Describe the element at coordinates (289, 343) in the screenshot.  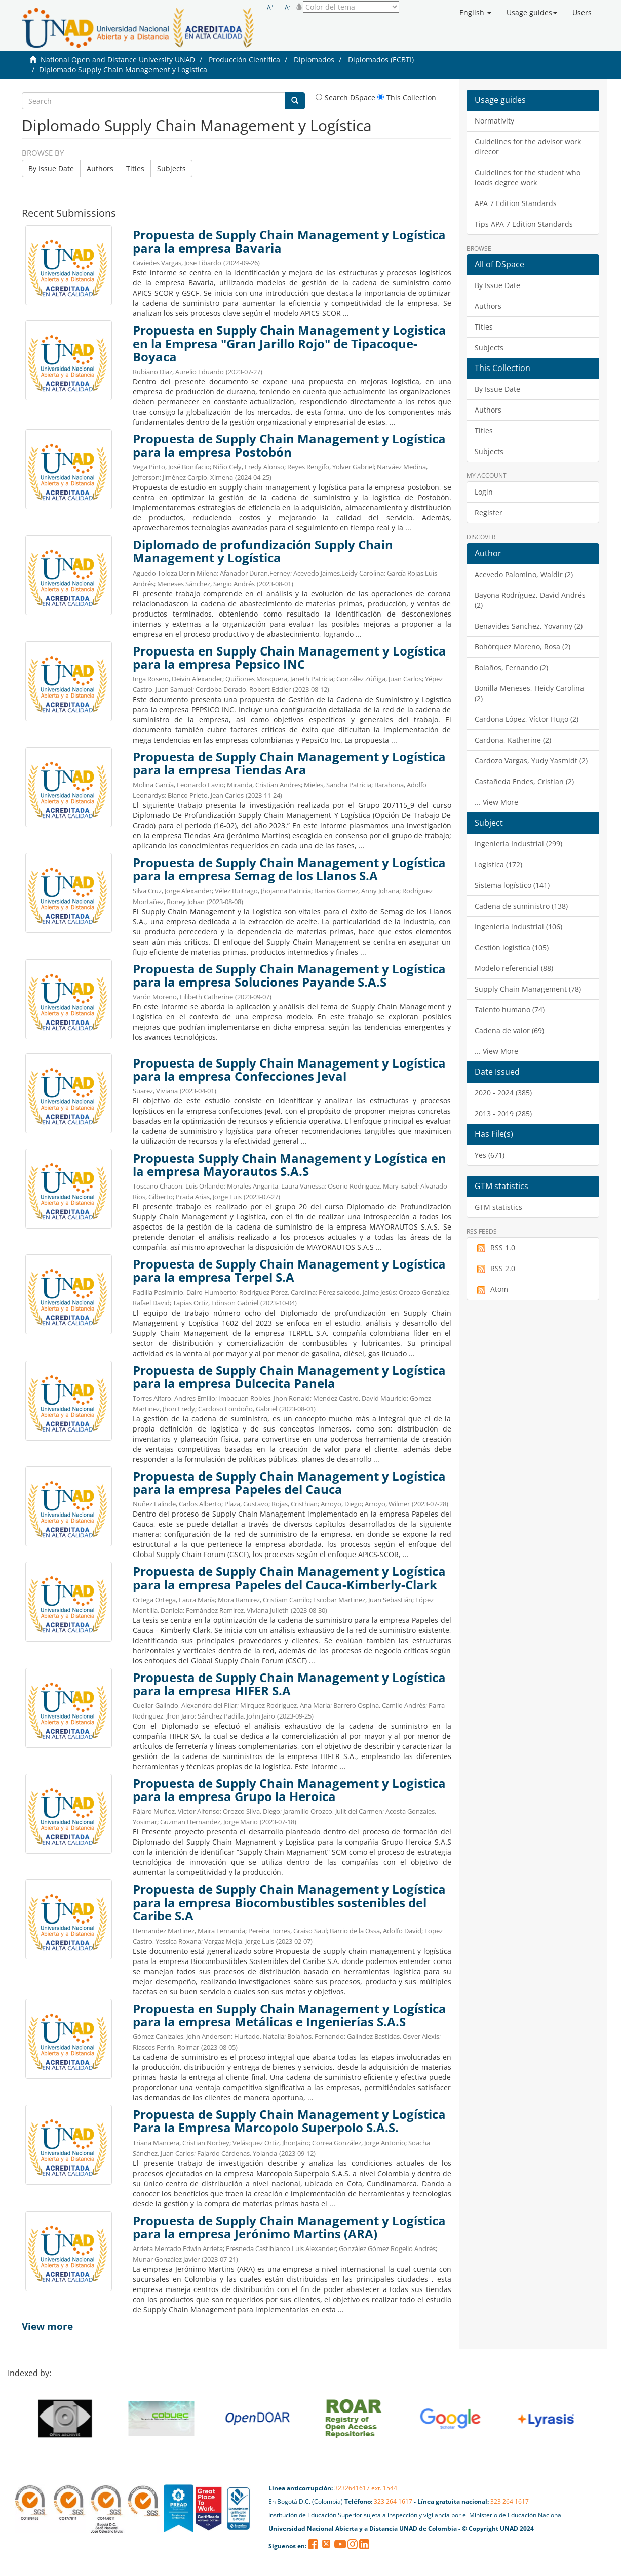
I see `Propuesta en Supply Chain Management y Logistica en la Empresa "Gran Jarillo Rojo" de Tipacoque-Boyaca` at that location.